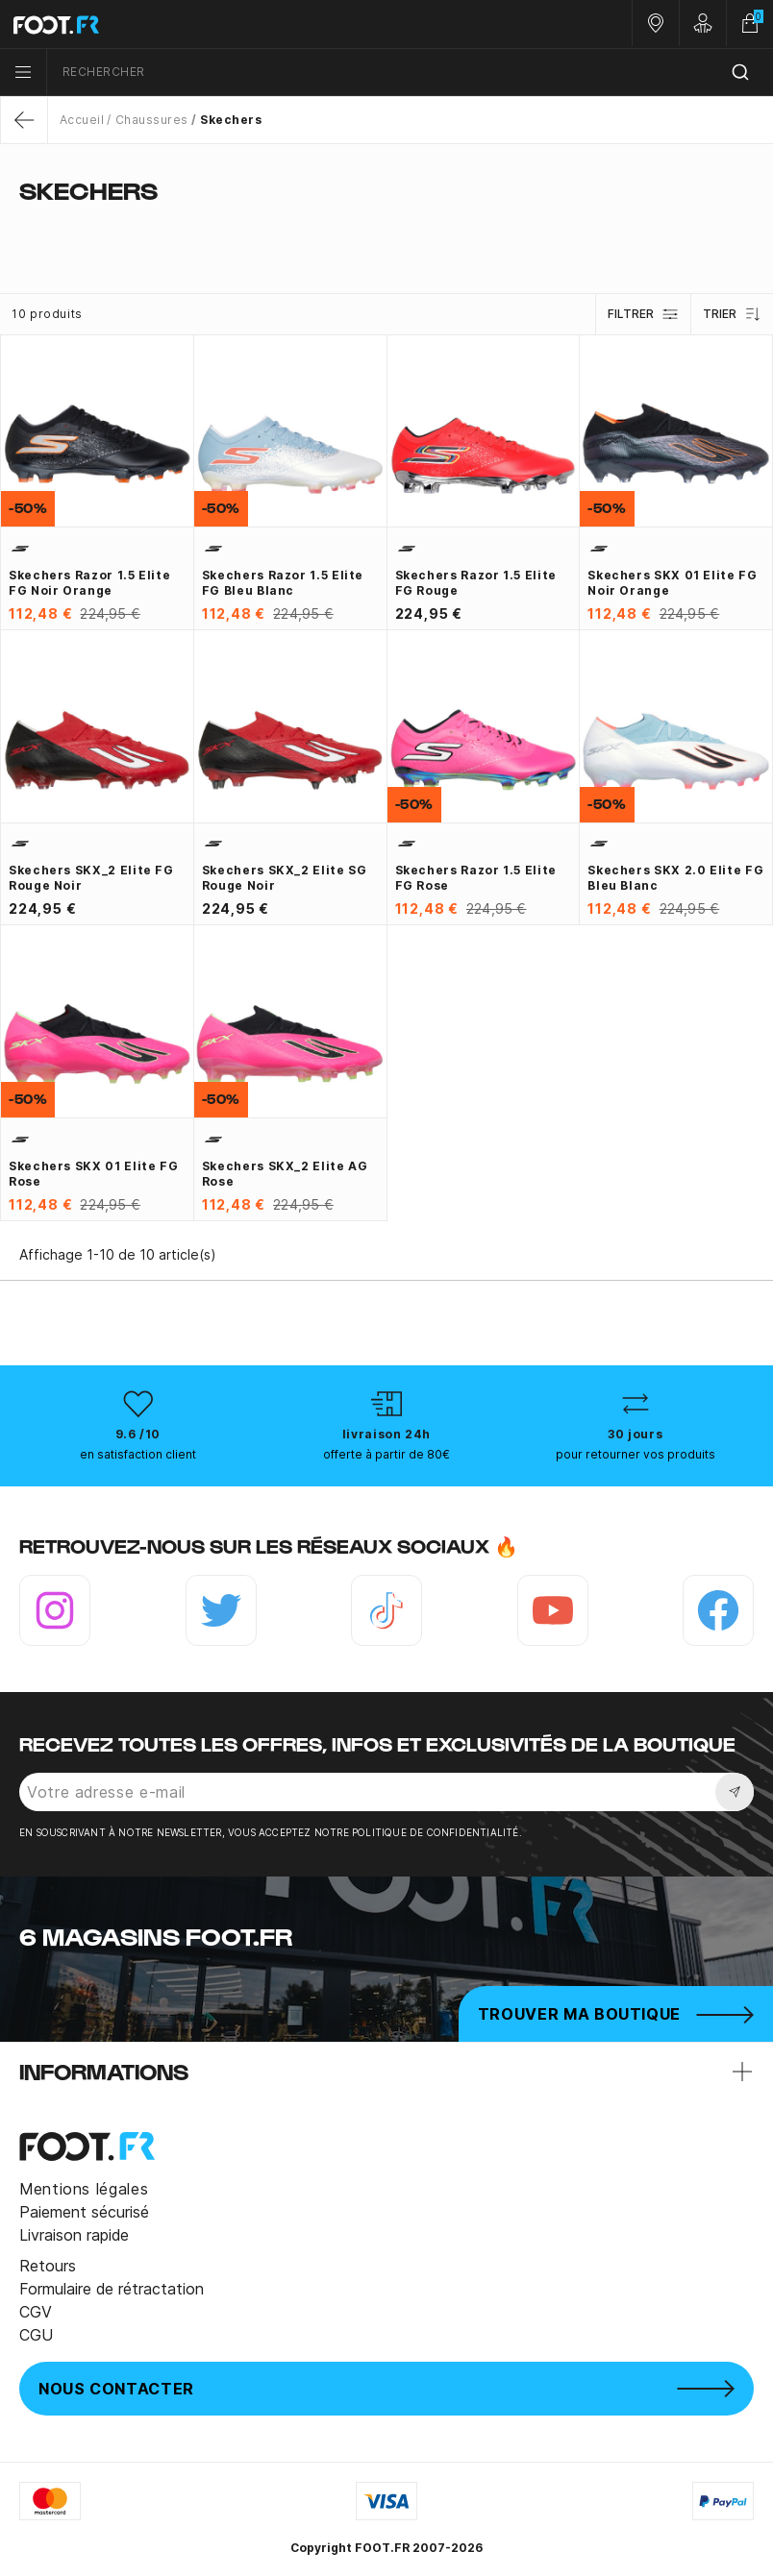 The height and width of the screenshot is (2576, 773). Describe the element at coordinates (89, 583) in the screenshot. I see `Skechers Razor 1.5 Elite FG noir orange` at that location.